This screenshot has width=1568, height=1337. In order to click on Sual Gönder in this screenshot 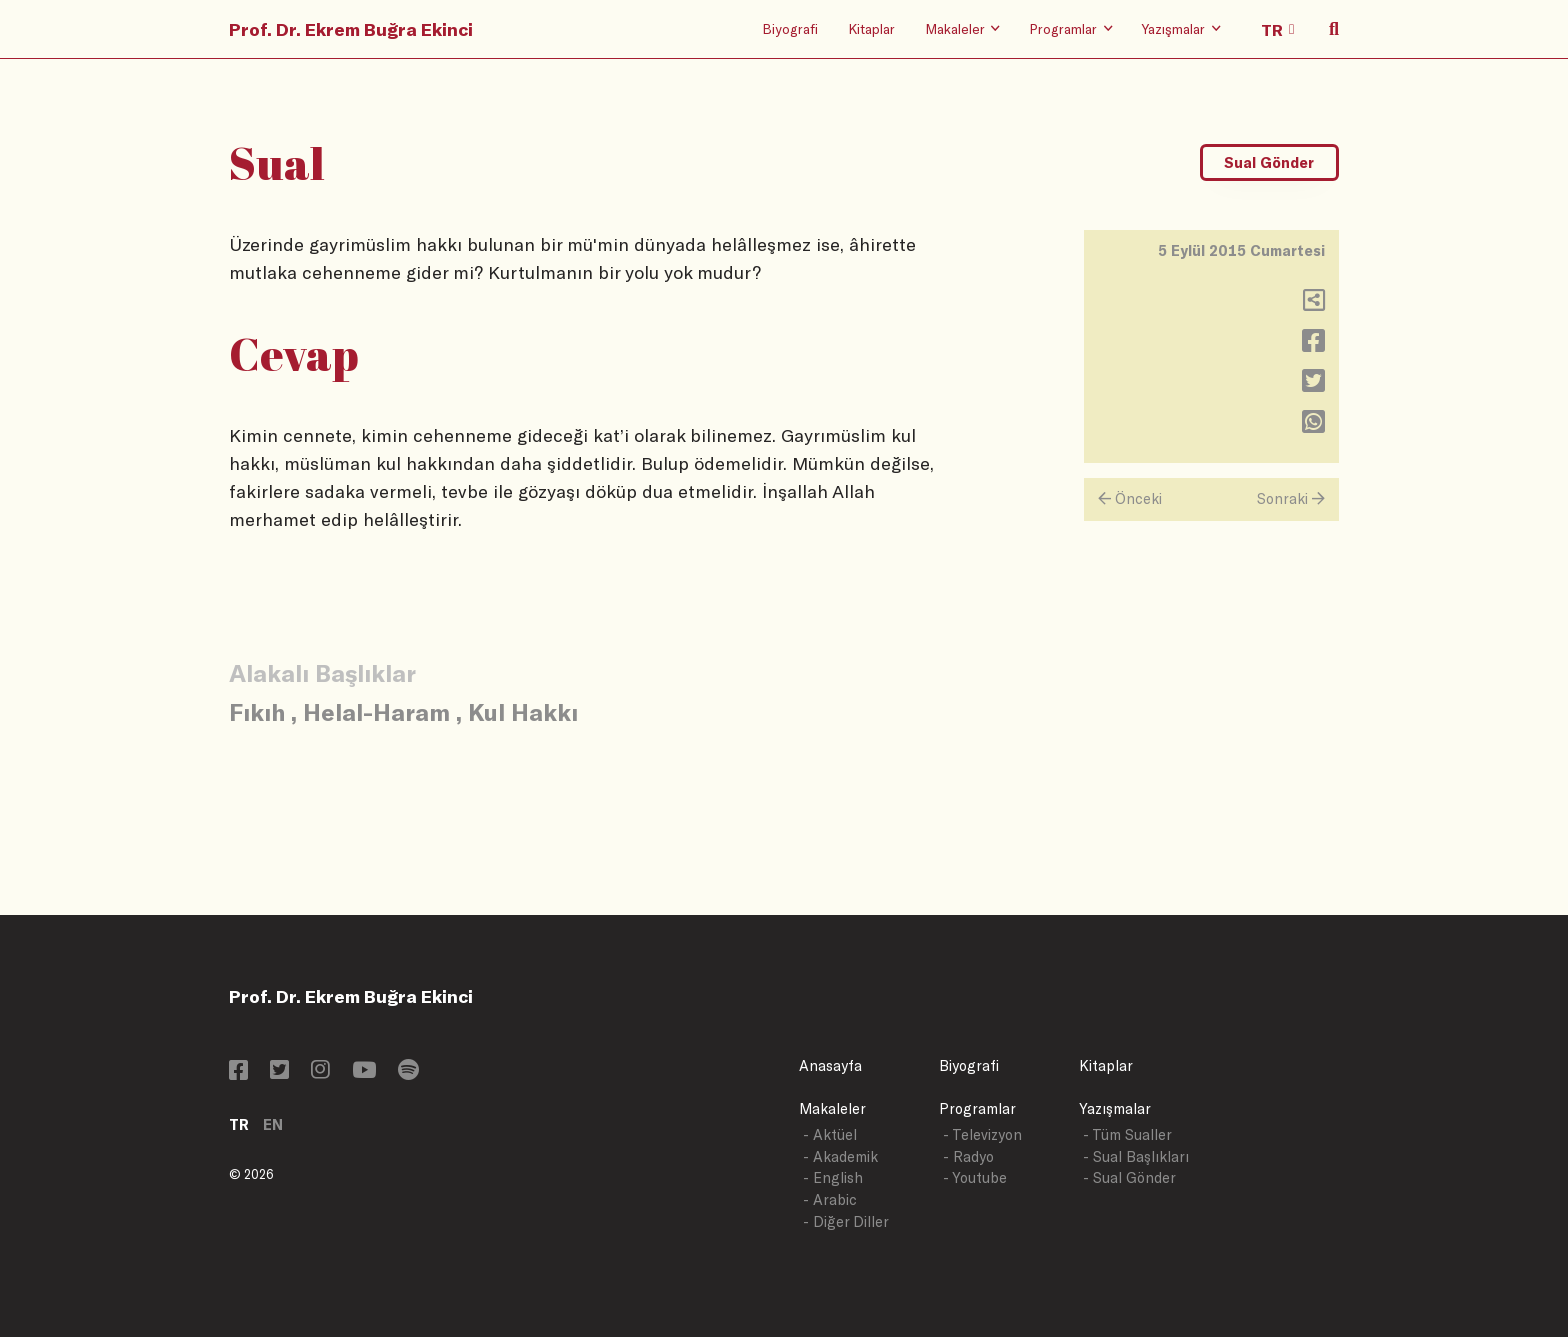, I will do `click(1269, 162)`.